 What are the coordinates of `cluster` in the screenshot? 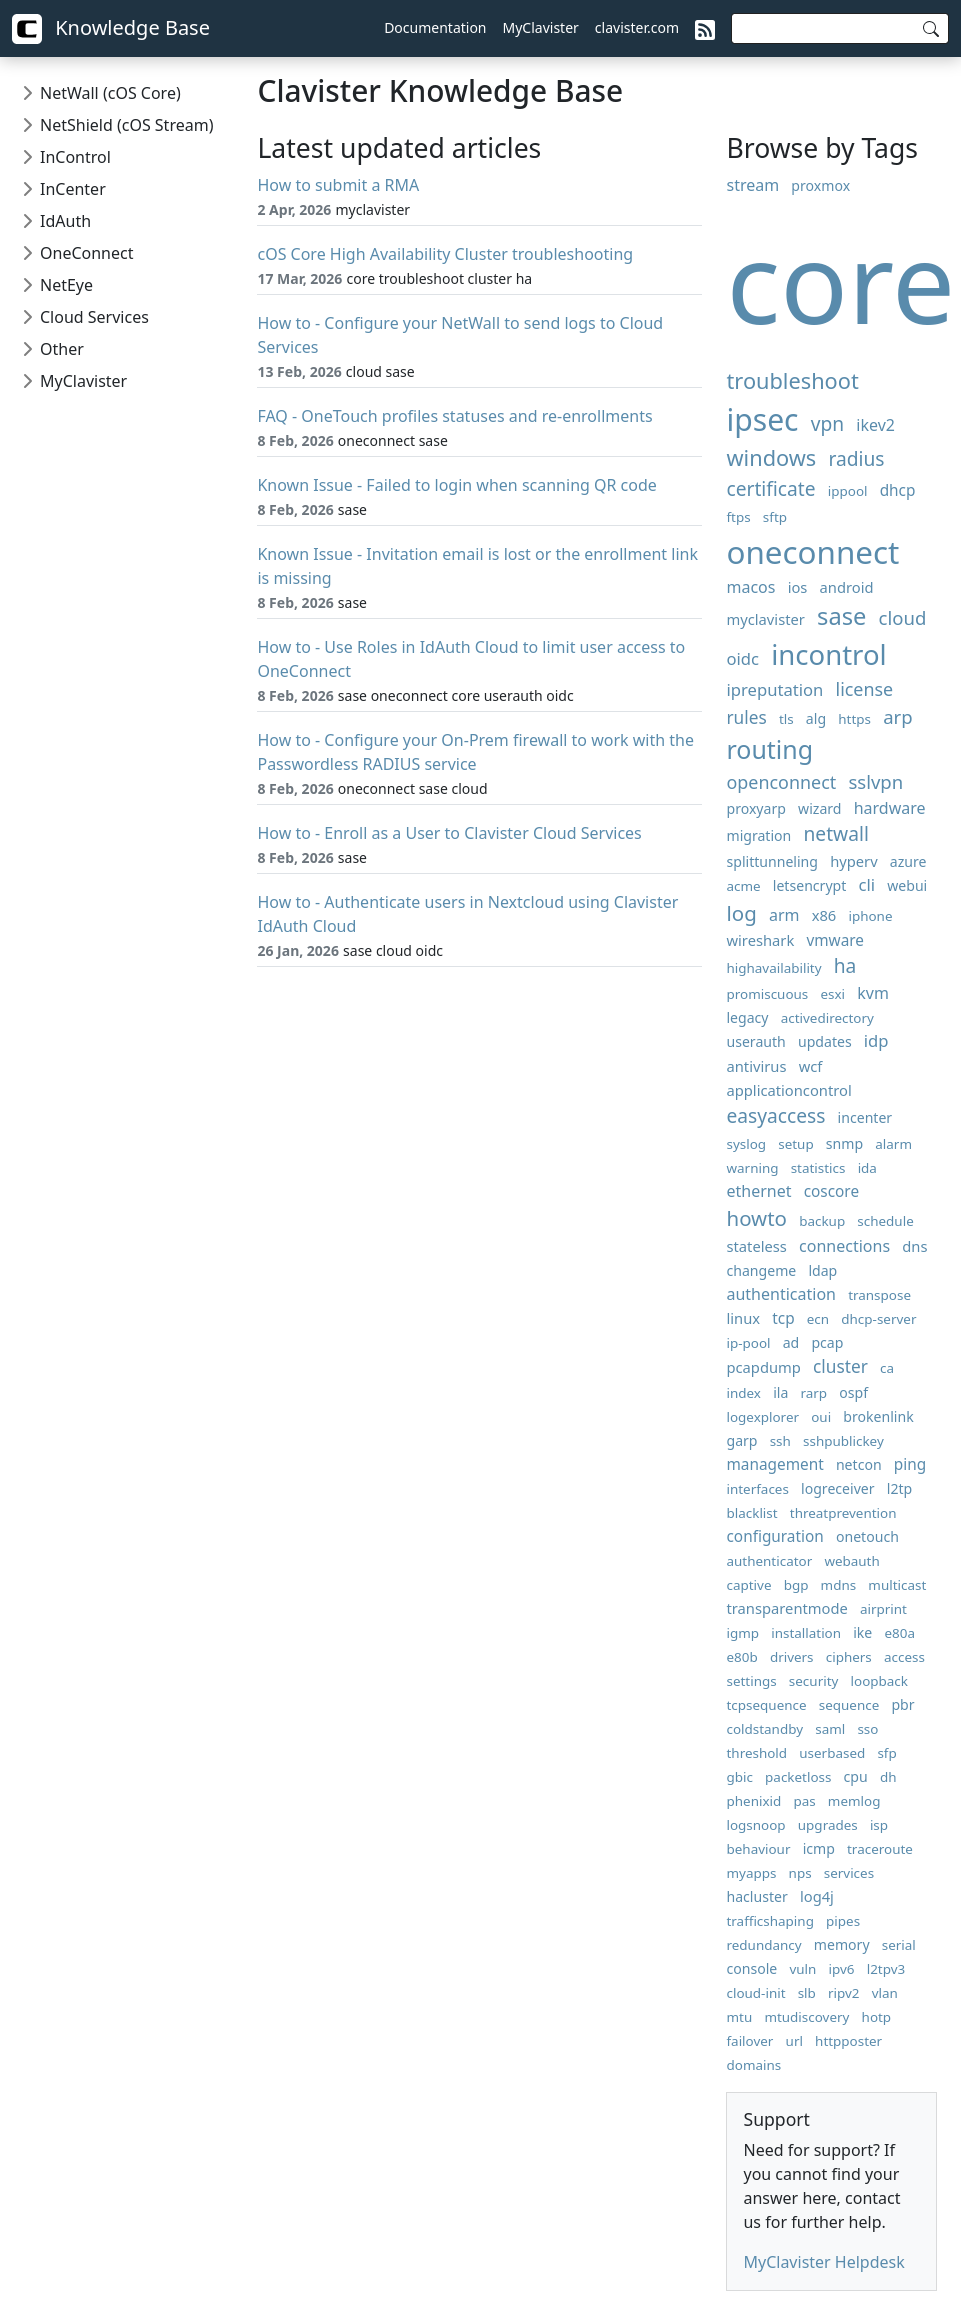 It's located at (840, 1366).